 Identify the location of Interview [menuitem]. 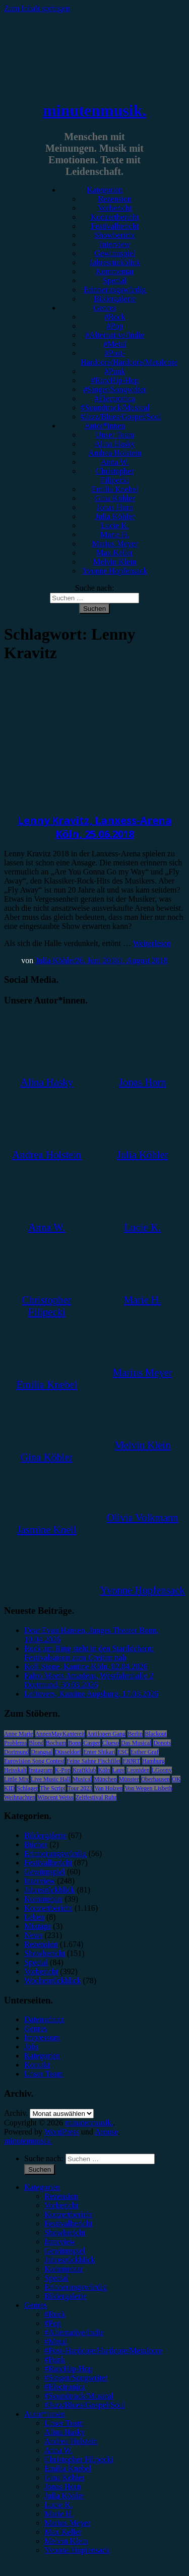
(59, 2241).